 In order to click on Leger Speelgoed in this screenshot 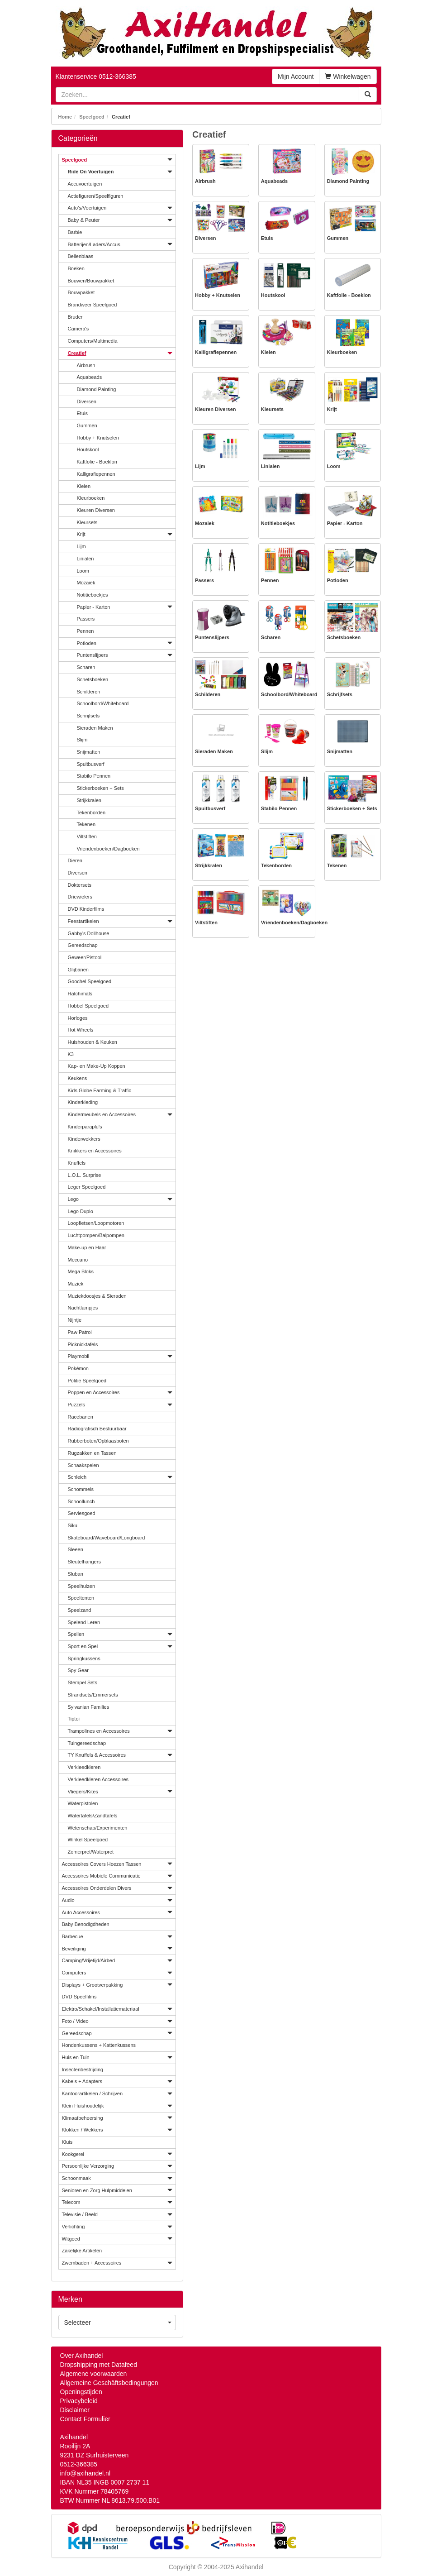, I will do `click(87, 1187)`.